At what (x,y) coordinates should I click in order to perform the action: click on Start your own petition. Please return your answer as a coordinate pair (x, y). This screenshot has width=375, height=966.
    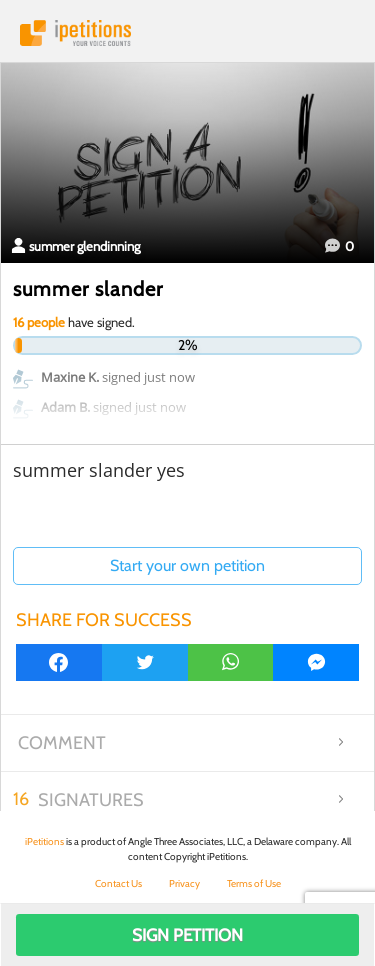
    Looking at the image, I should click on (187, 565).